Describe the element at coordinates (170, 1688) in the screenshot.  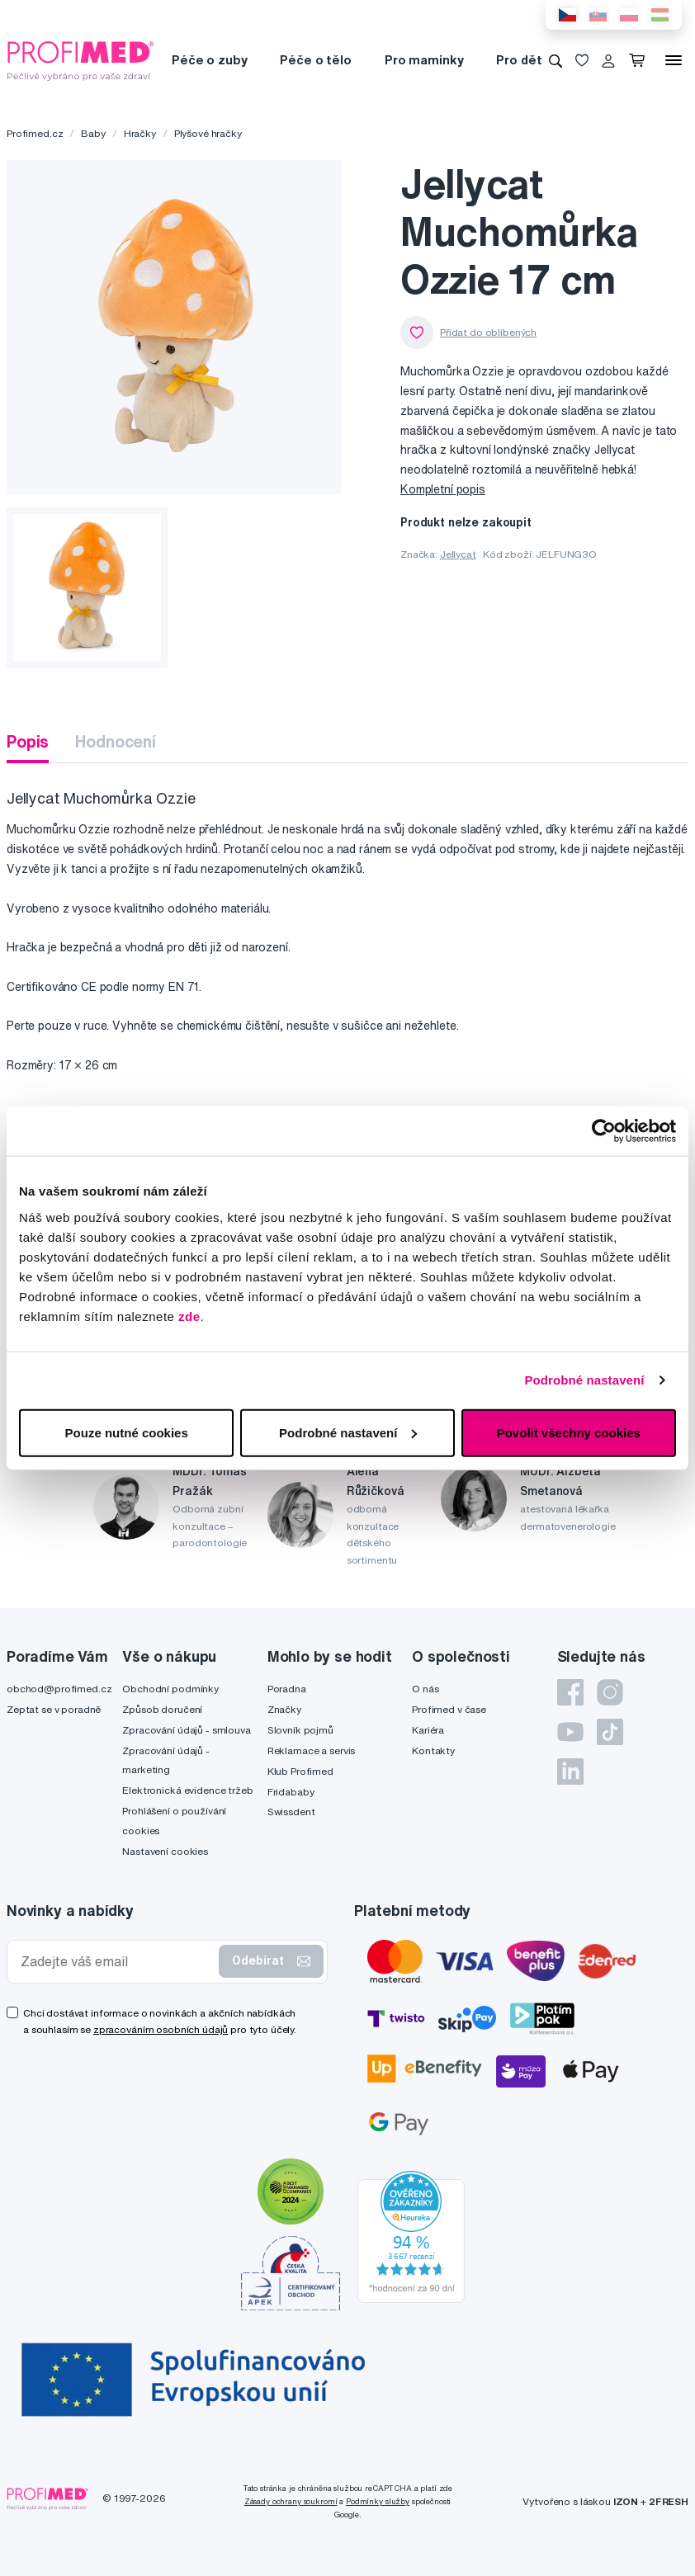
I see `Obchodní podmínky` at that location.